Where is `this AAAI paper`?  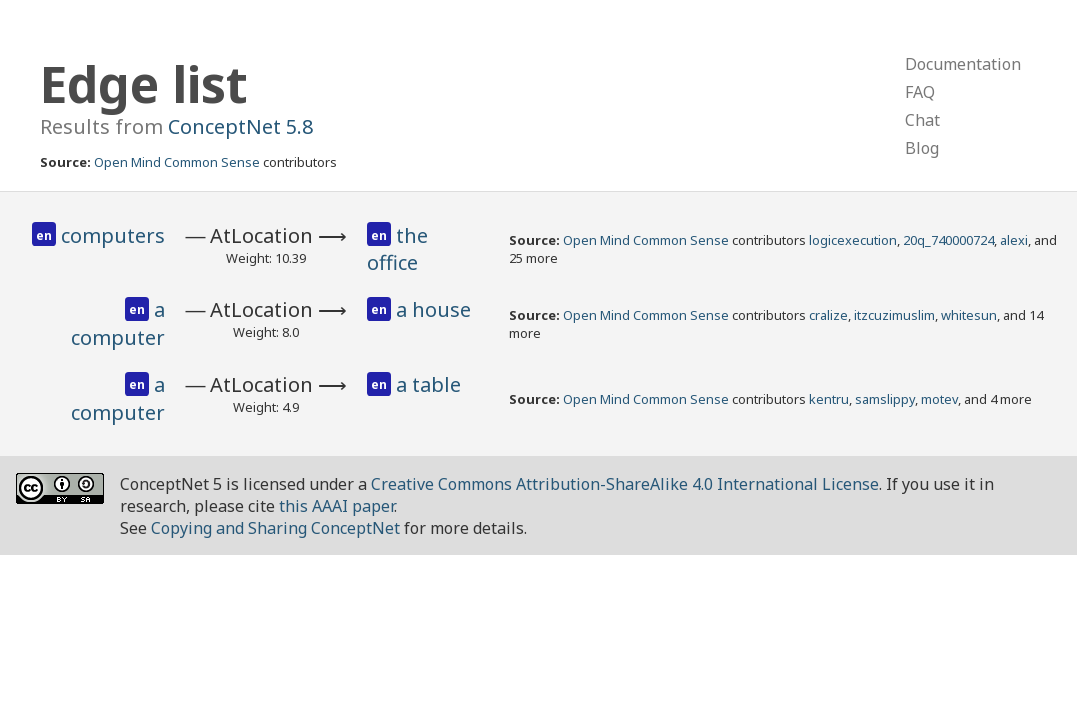 this AAAI paper is located at coordinates (336, 506).